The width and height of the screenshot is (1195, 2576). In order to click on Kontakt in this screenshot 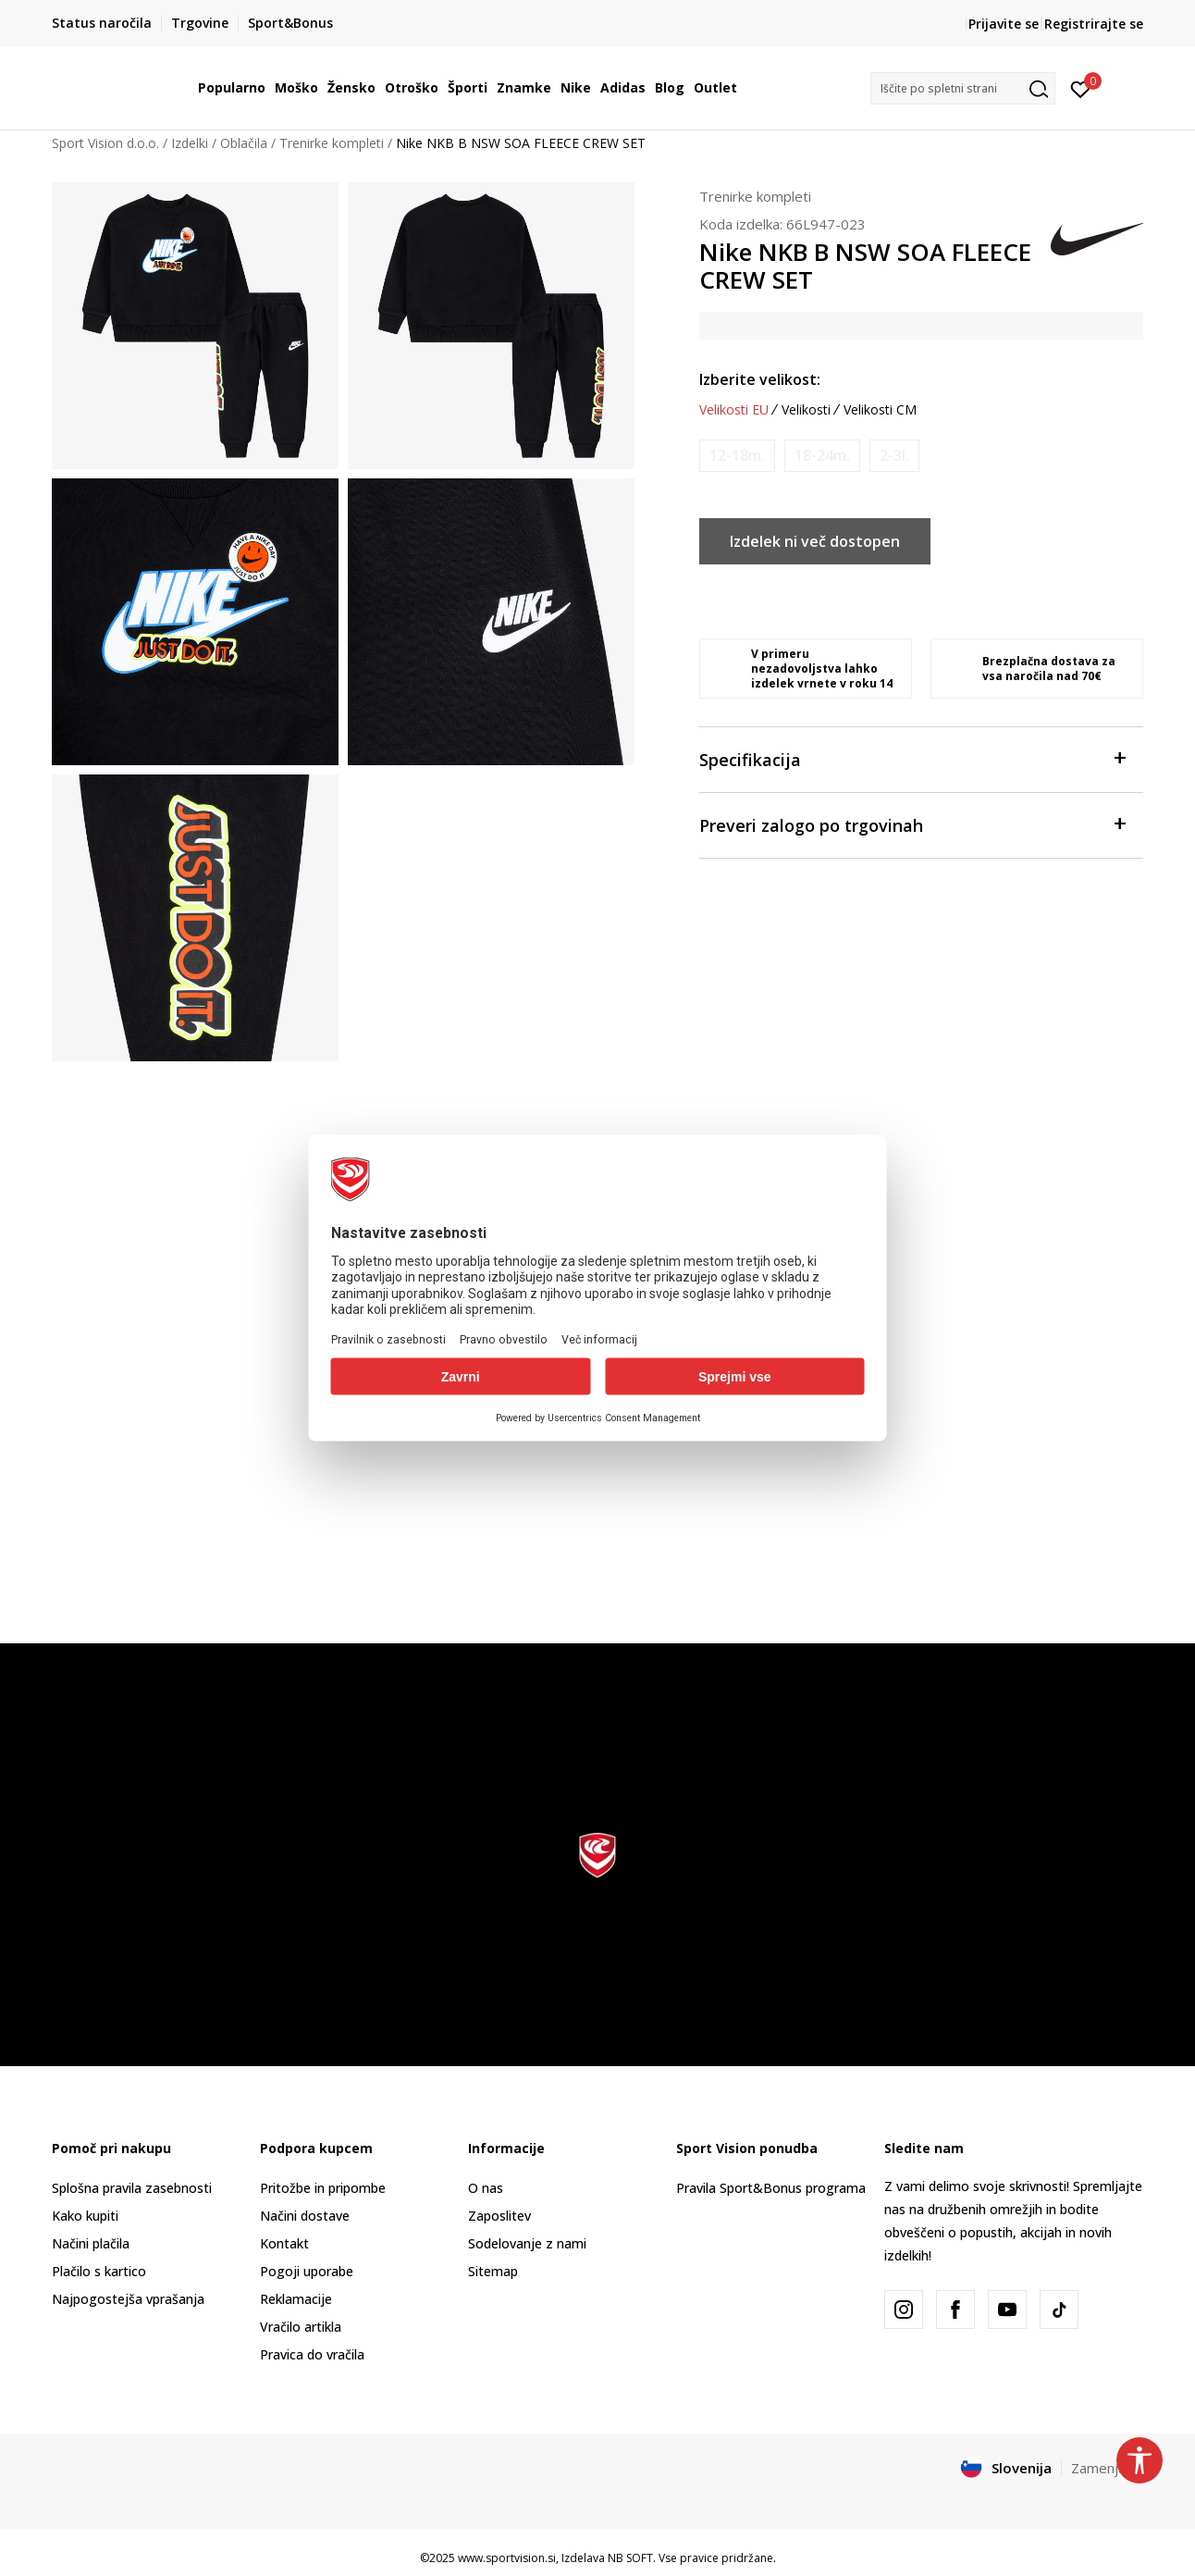, I will do `click(284, 2243)`.